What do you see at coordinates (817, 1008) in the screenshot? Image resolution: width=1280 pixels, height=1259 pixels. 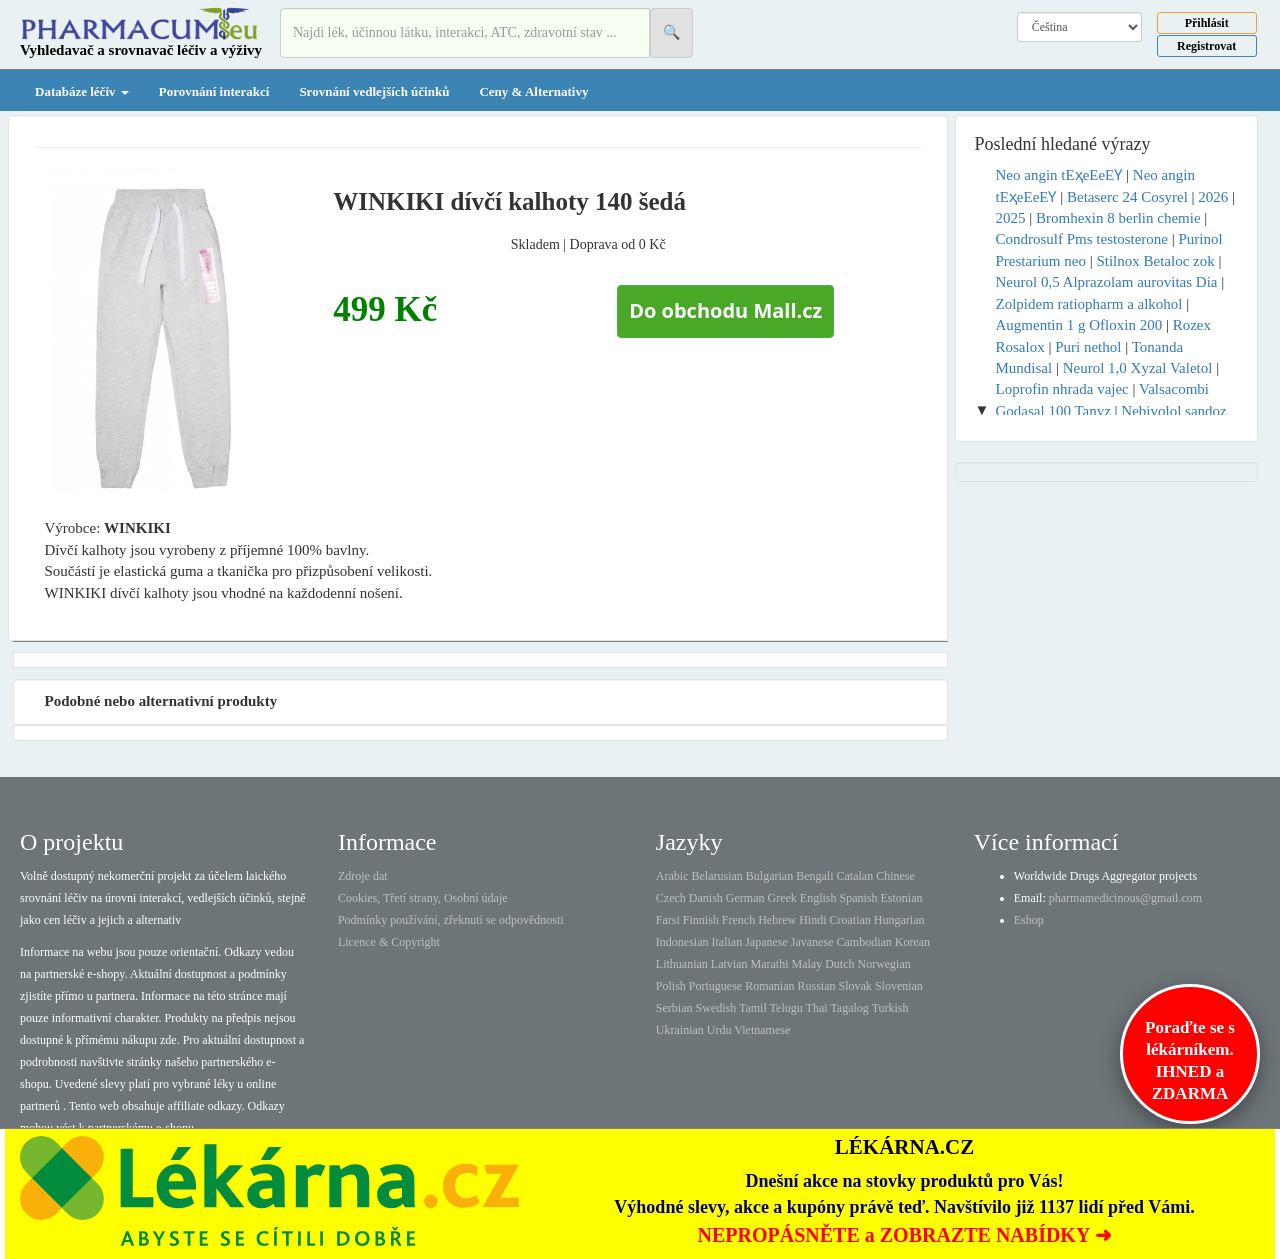 I see `Thai` at bounding box center [817, 1008].